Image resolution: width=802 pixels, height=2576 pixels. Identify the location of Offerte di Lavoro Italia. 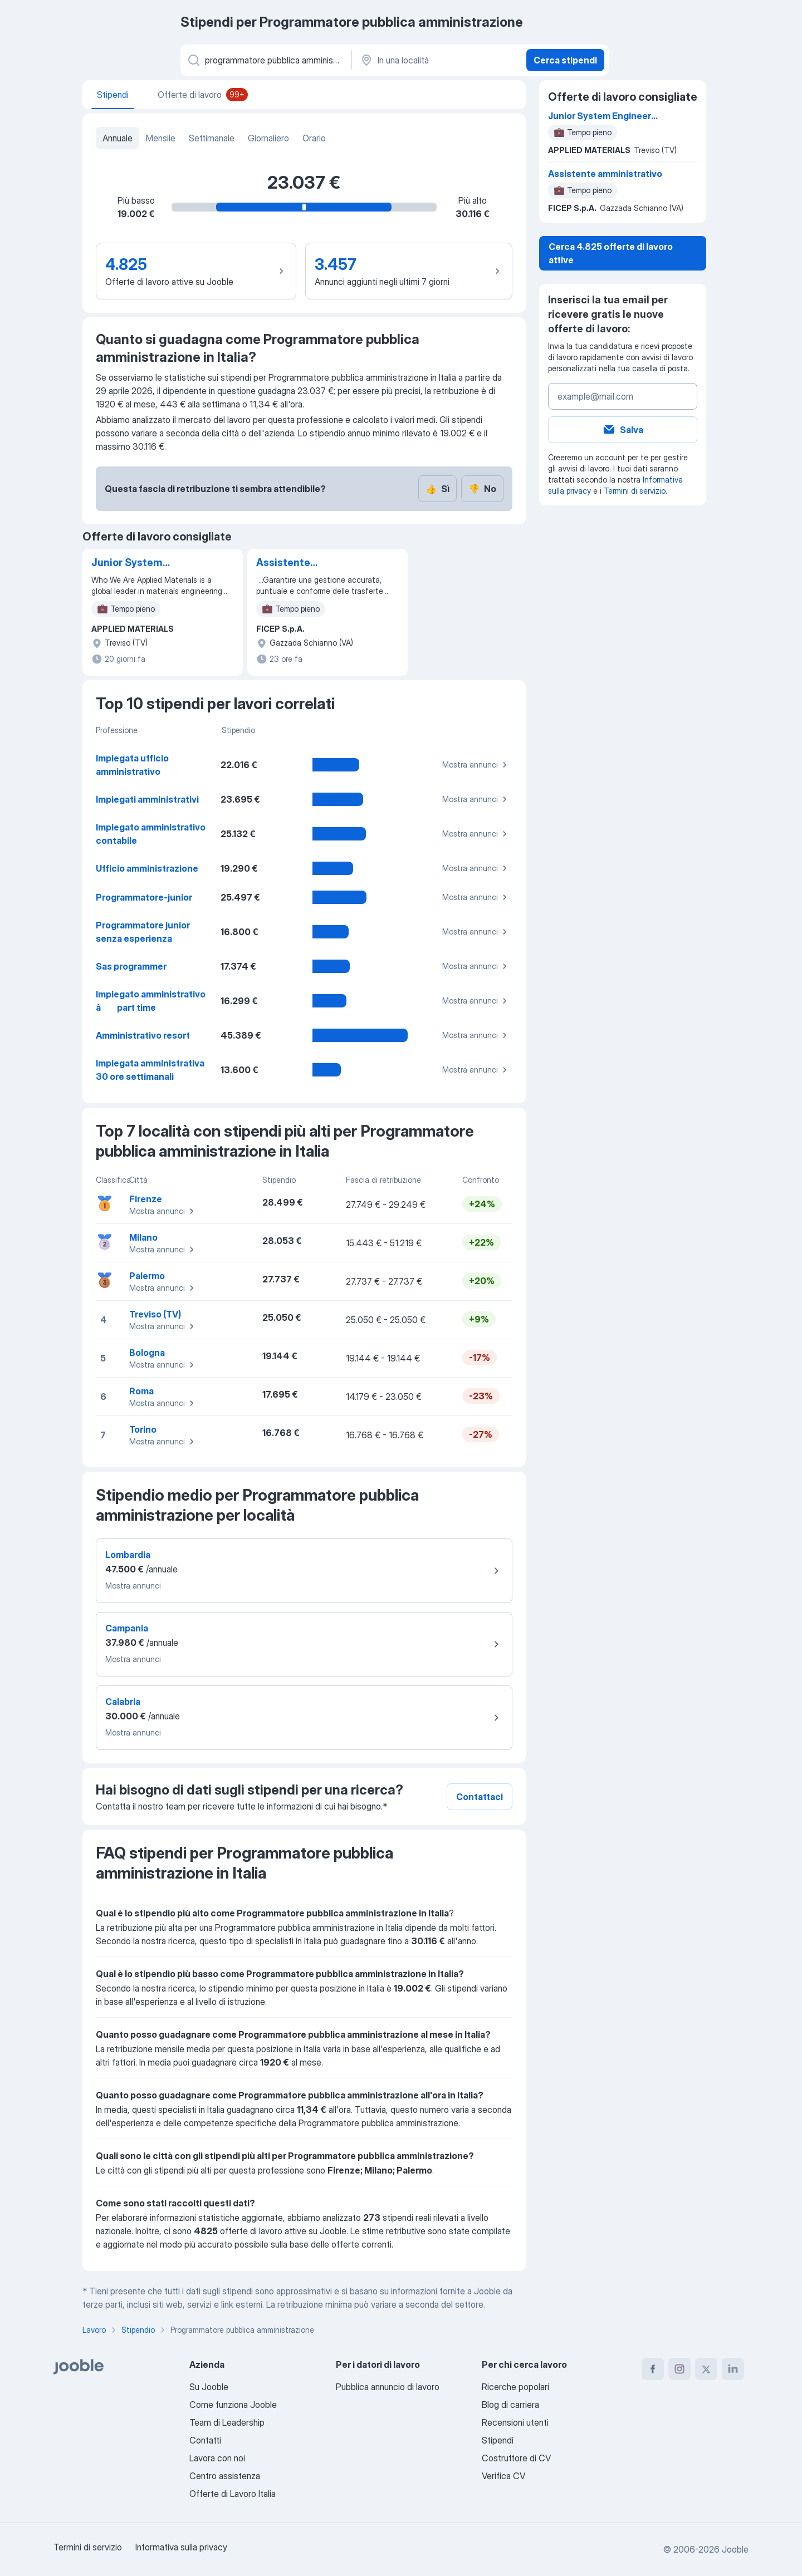
(232, 2493).